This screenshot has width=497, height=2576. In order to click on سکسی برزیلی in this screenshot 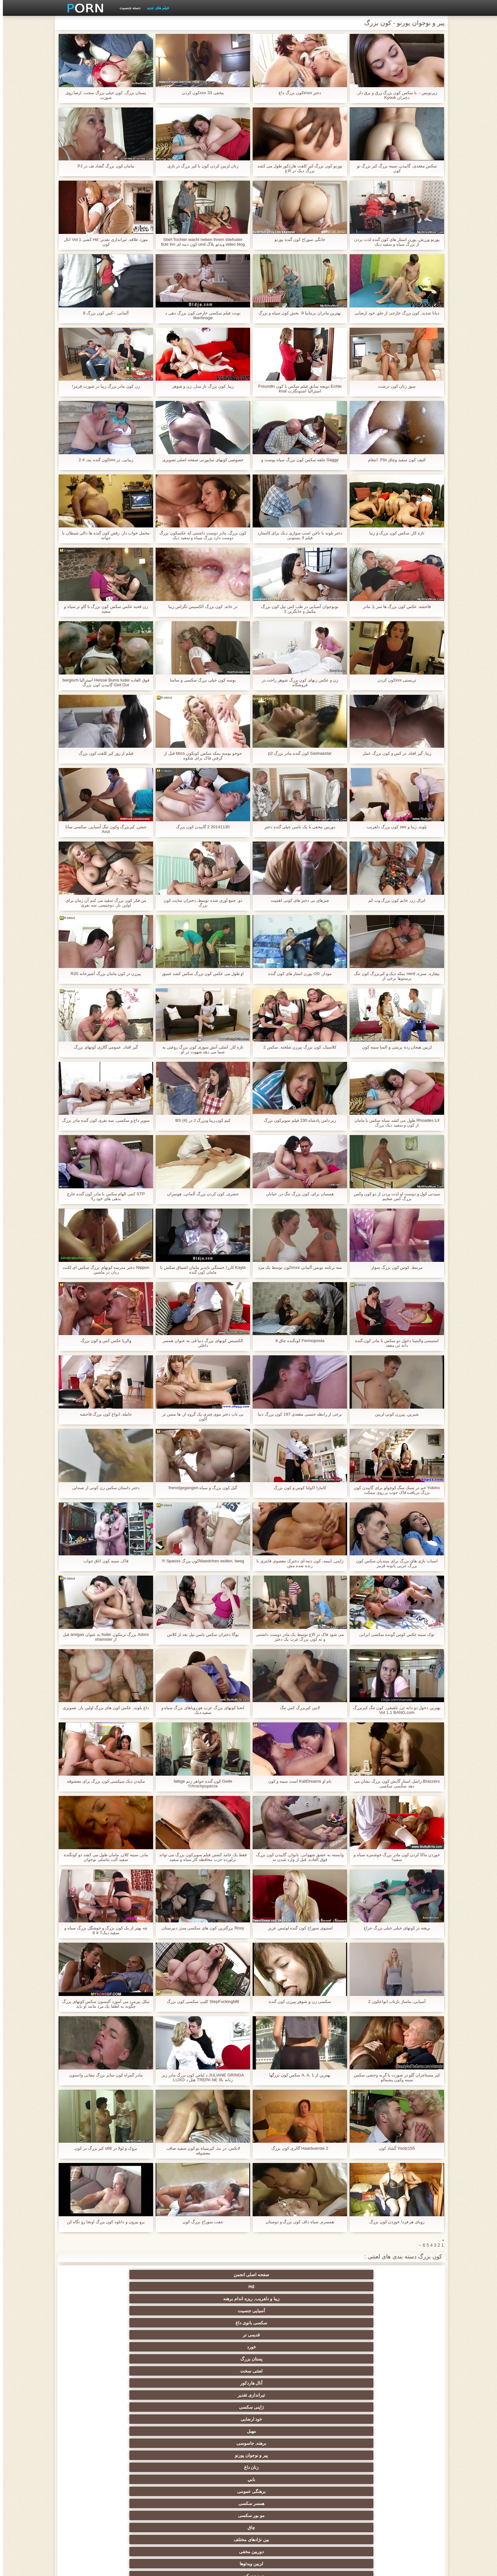, I will do `click(280, 2479)`.